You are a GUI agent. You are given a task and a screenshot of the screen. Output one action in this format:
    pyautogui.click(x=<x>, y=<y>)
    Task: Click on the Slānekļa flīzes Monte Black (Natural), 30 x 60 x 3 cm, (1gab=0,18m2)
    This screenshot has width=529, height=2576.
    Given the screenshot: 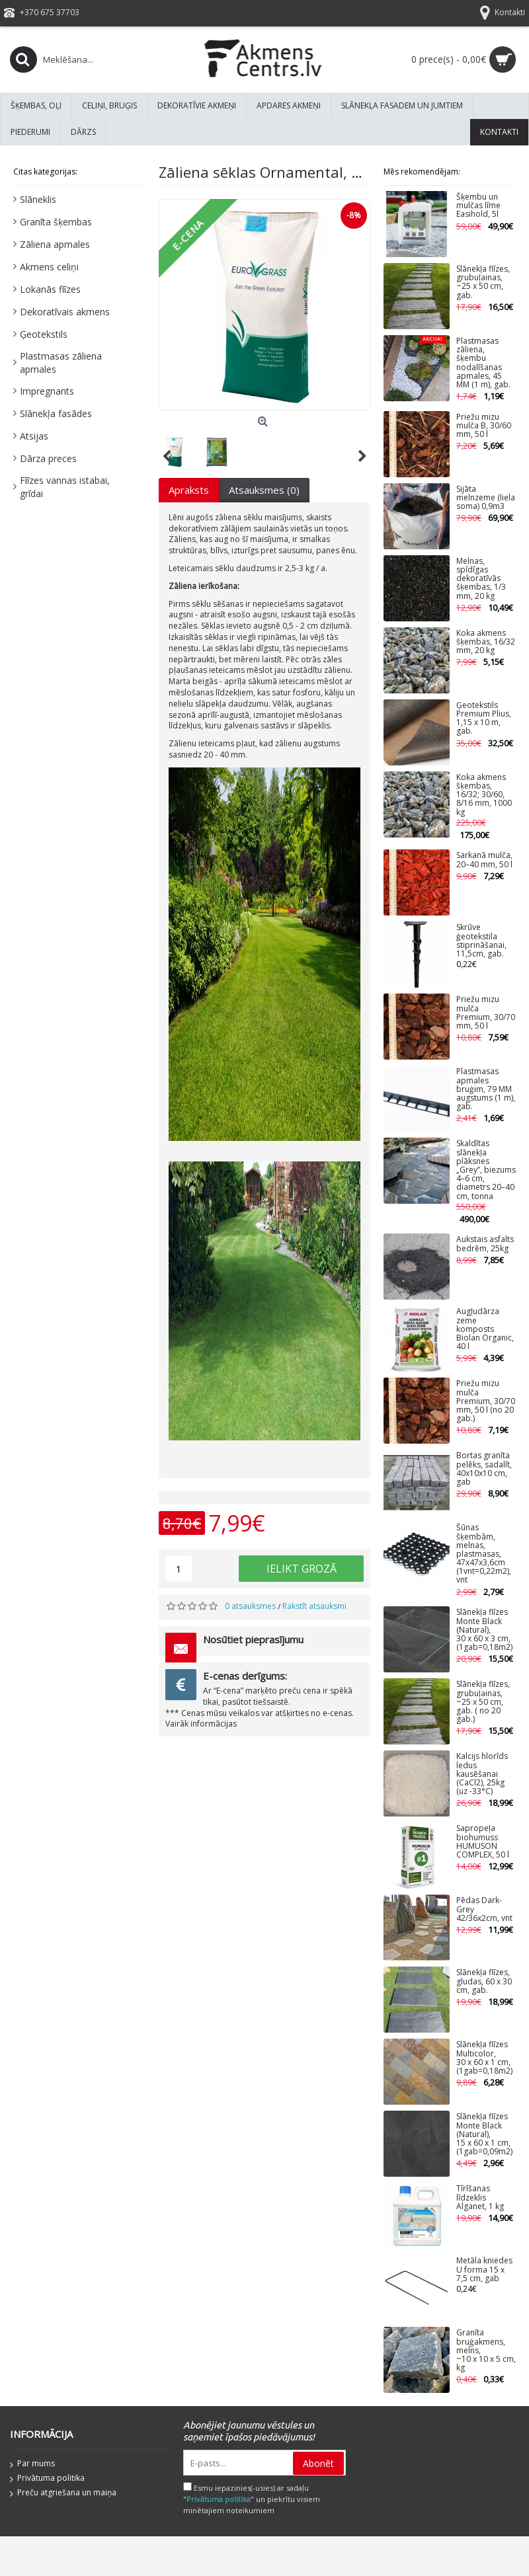 What is the action you would take?
    pyautogui.click(x=484, y=1630)
    